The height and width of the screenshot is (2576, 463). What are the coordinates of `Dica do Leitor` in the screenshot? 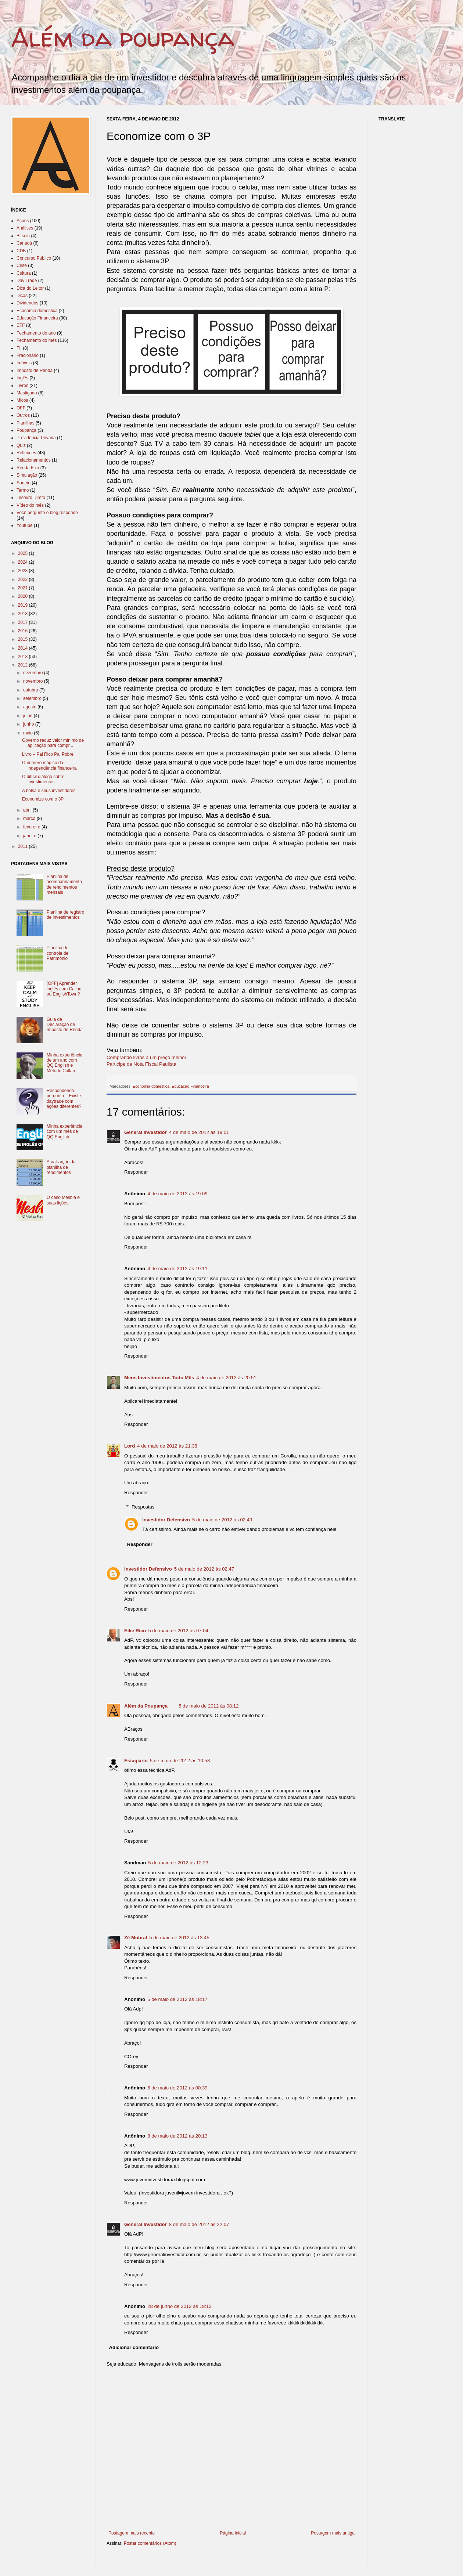 It's located at (30, 288).